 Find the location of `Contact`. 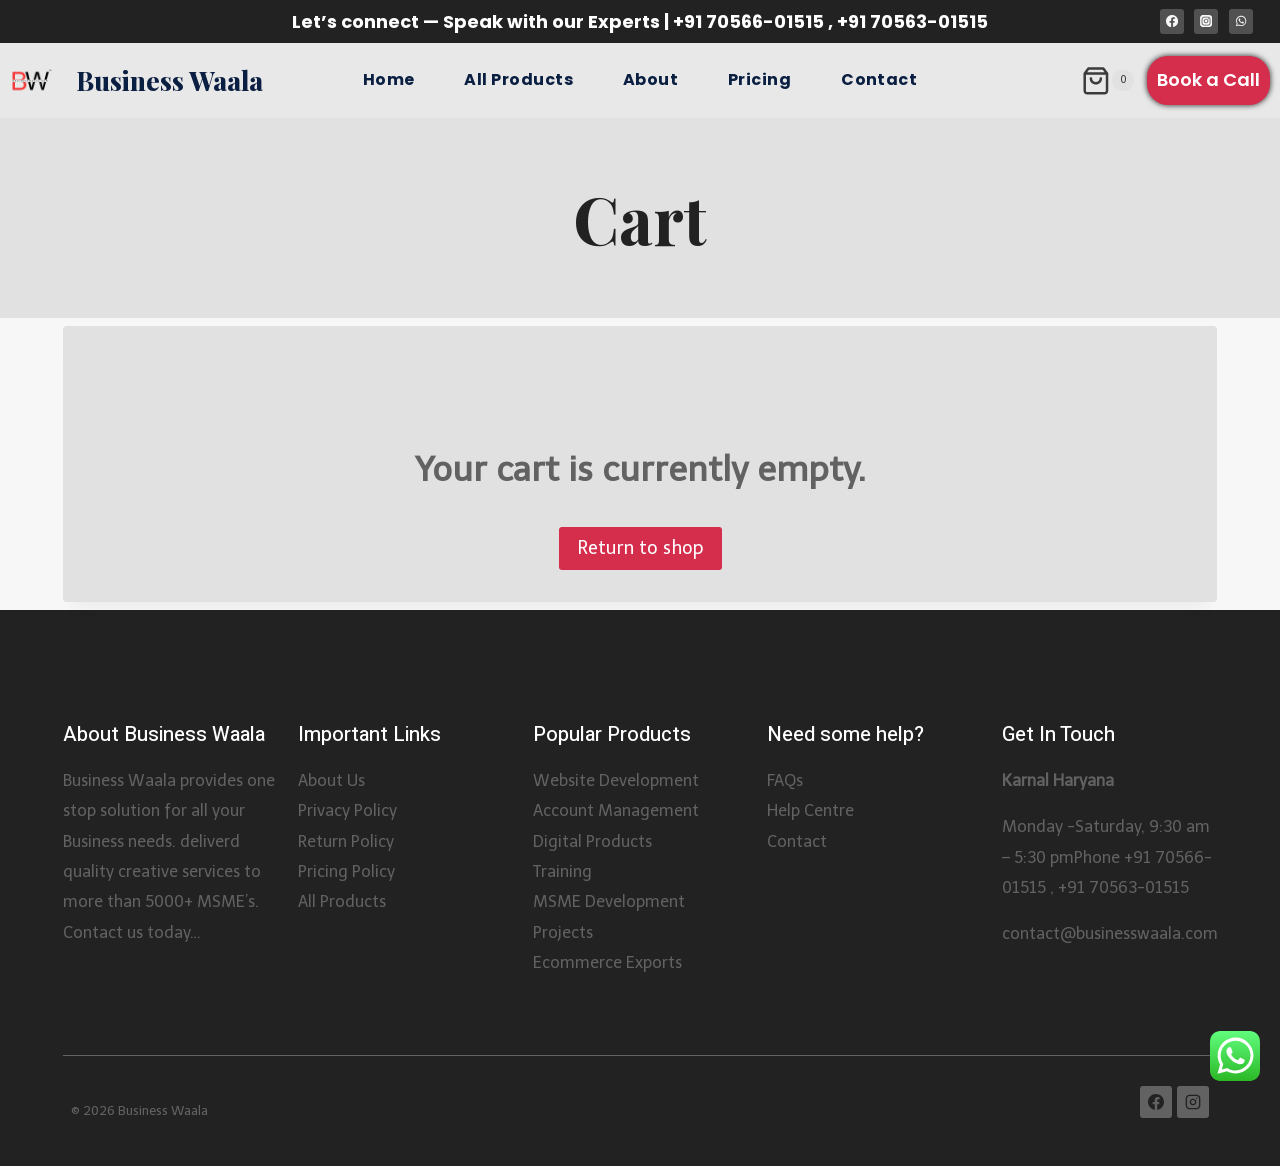

Contact is located at coordinates (879, 79).